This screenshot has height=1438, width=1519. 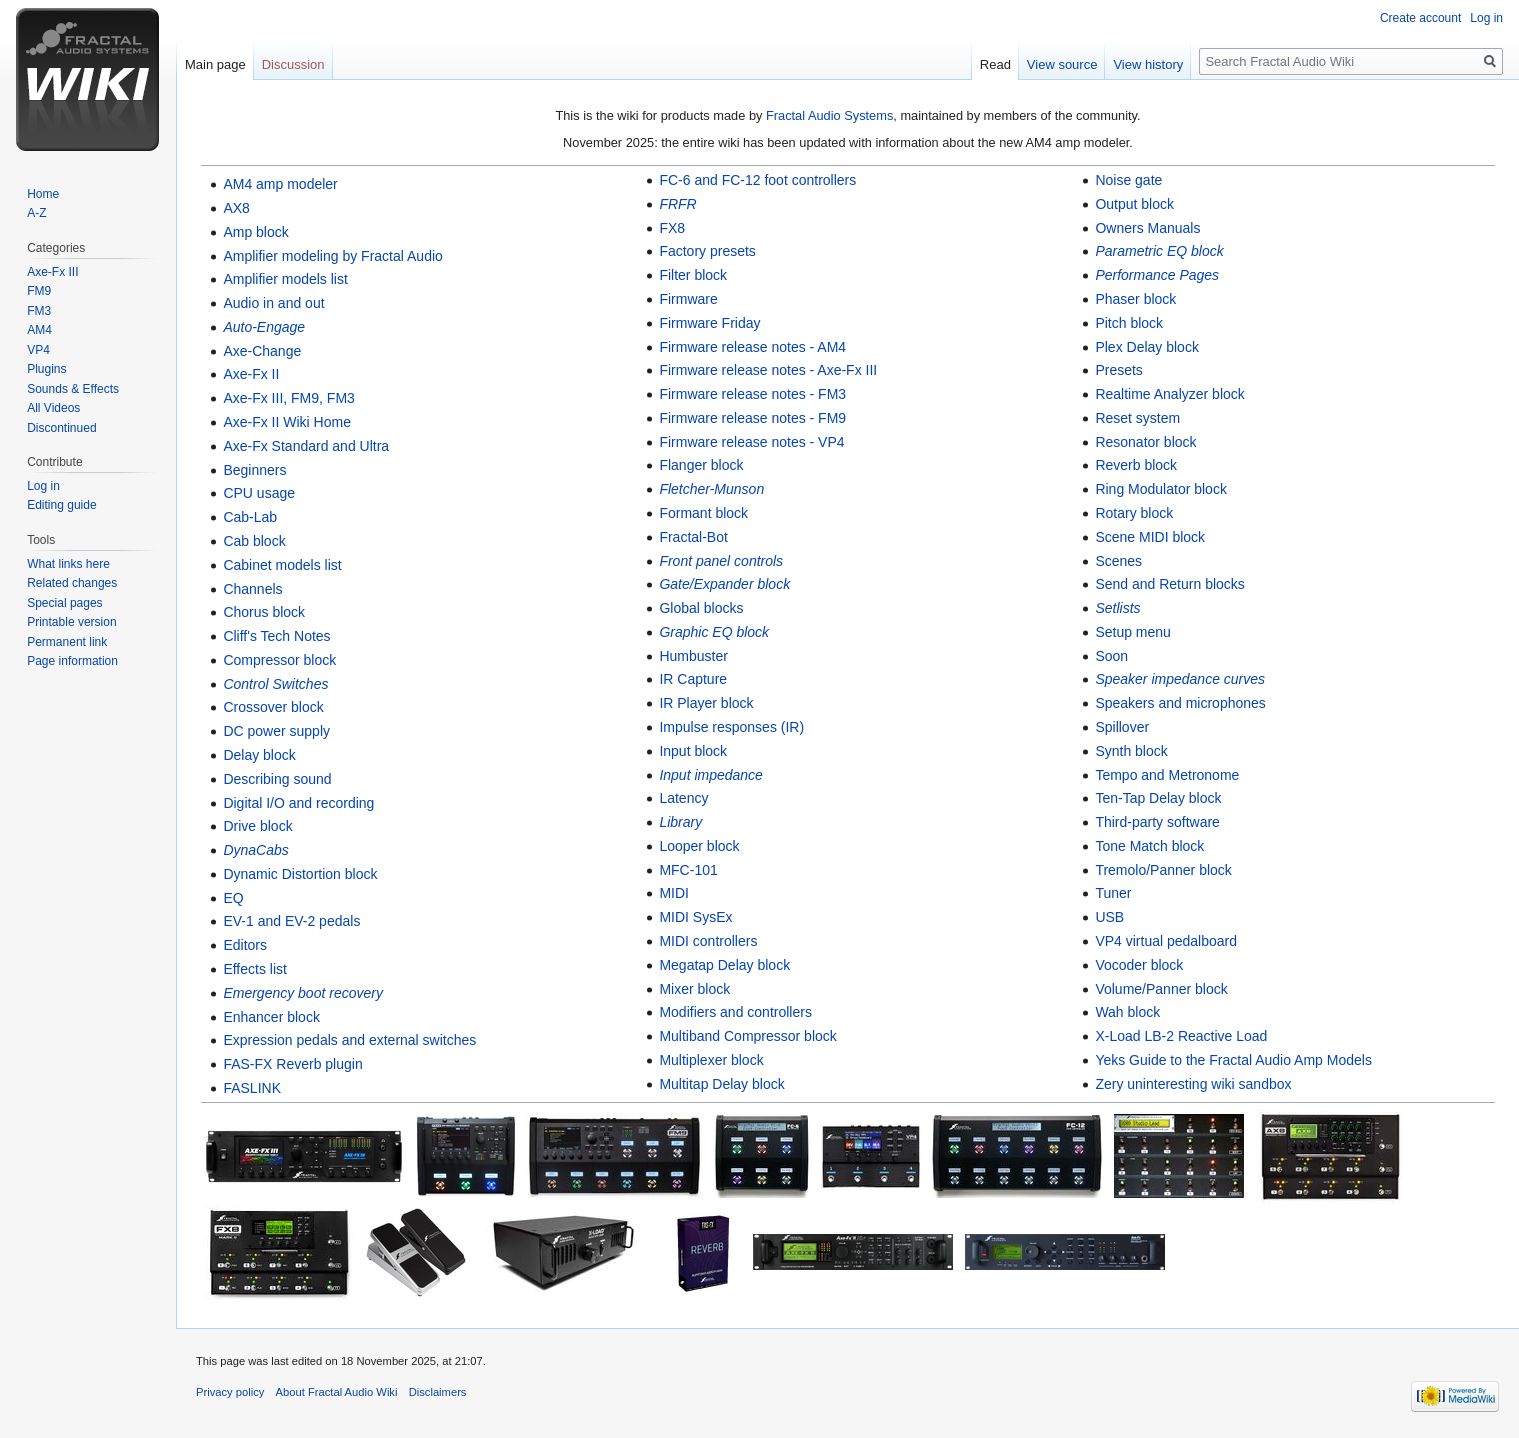 I want to click on Cliff's Tech Notes, so click(x=276, y=636).